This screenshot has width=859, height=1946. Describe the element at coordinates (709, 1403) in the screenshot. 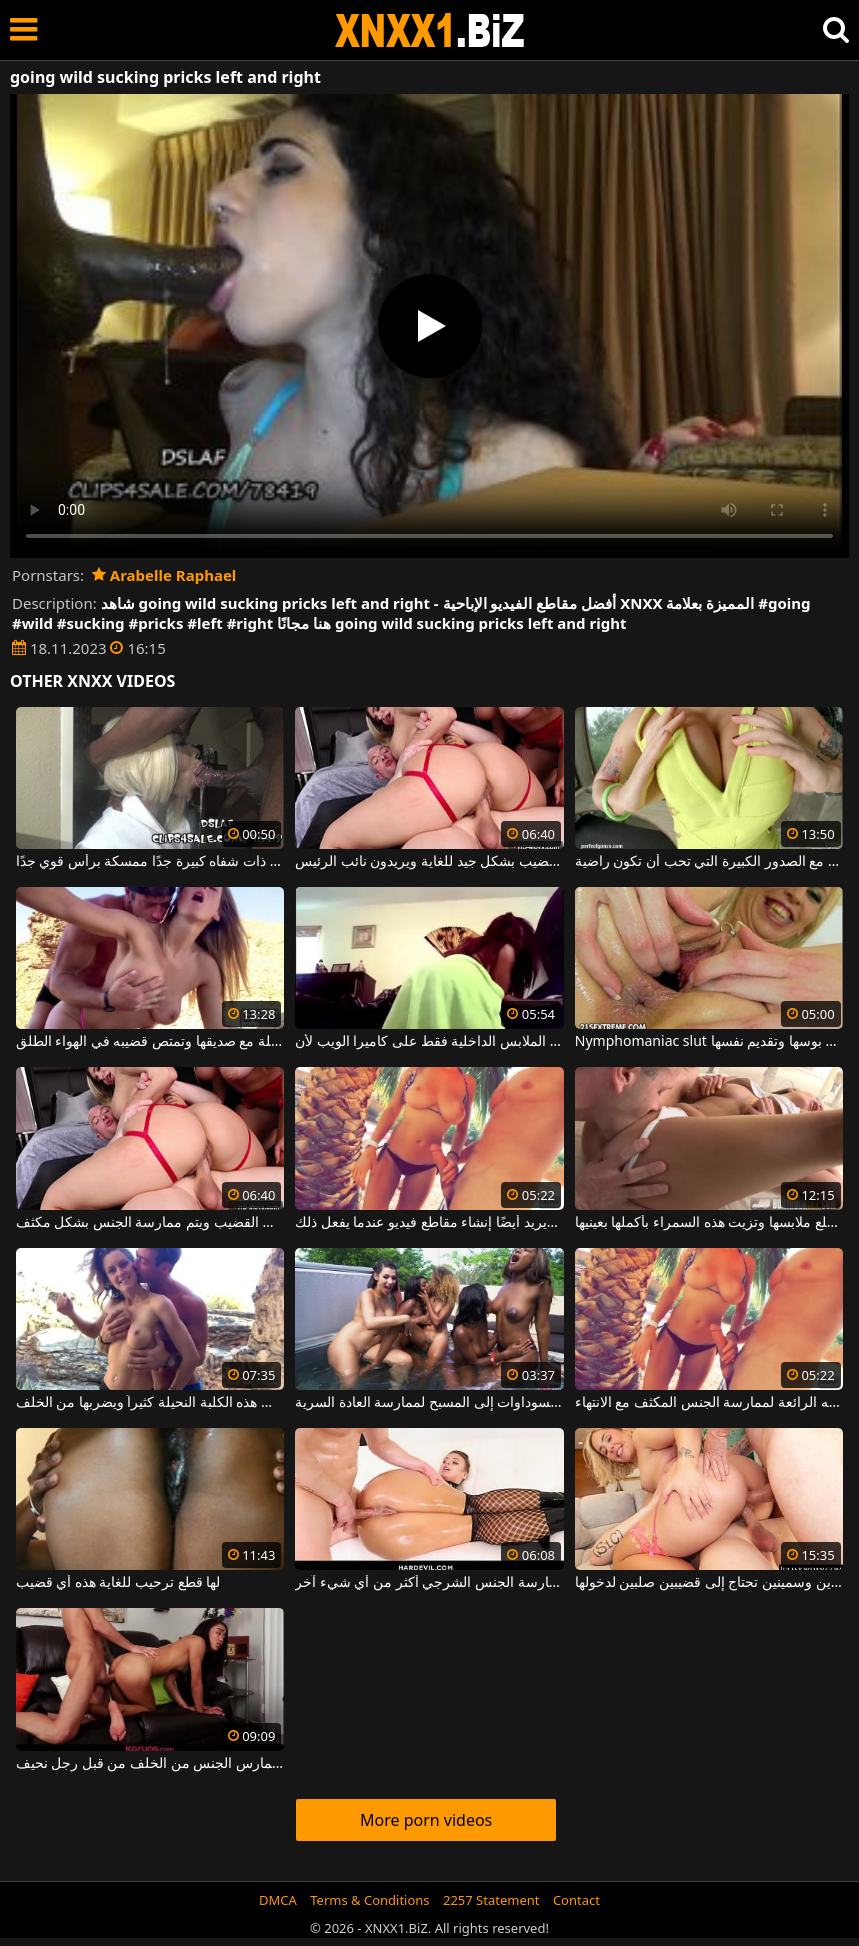

I see `يخرج إلى الشاطئ مع صديقته الرائعة لممارسة الجنس المكثف مع الانتهاء` at that location.